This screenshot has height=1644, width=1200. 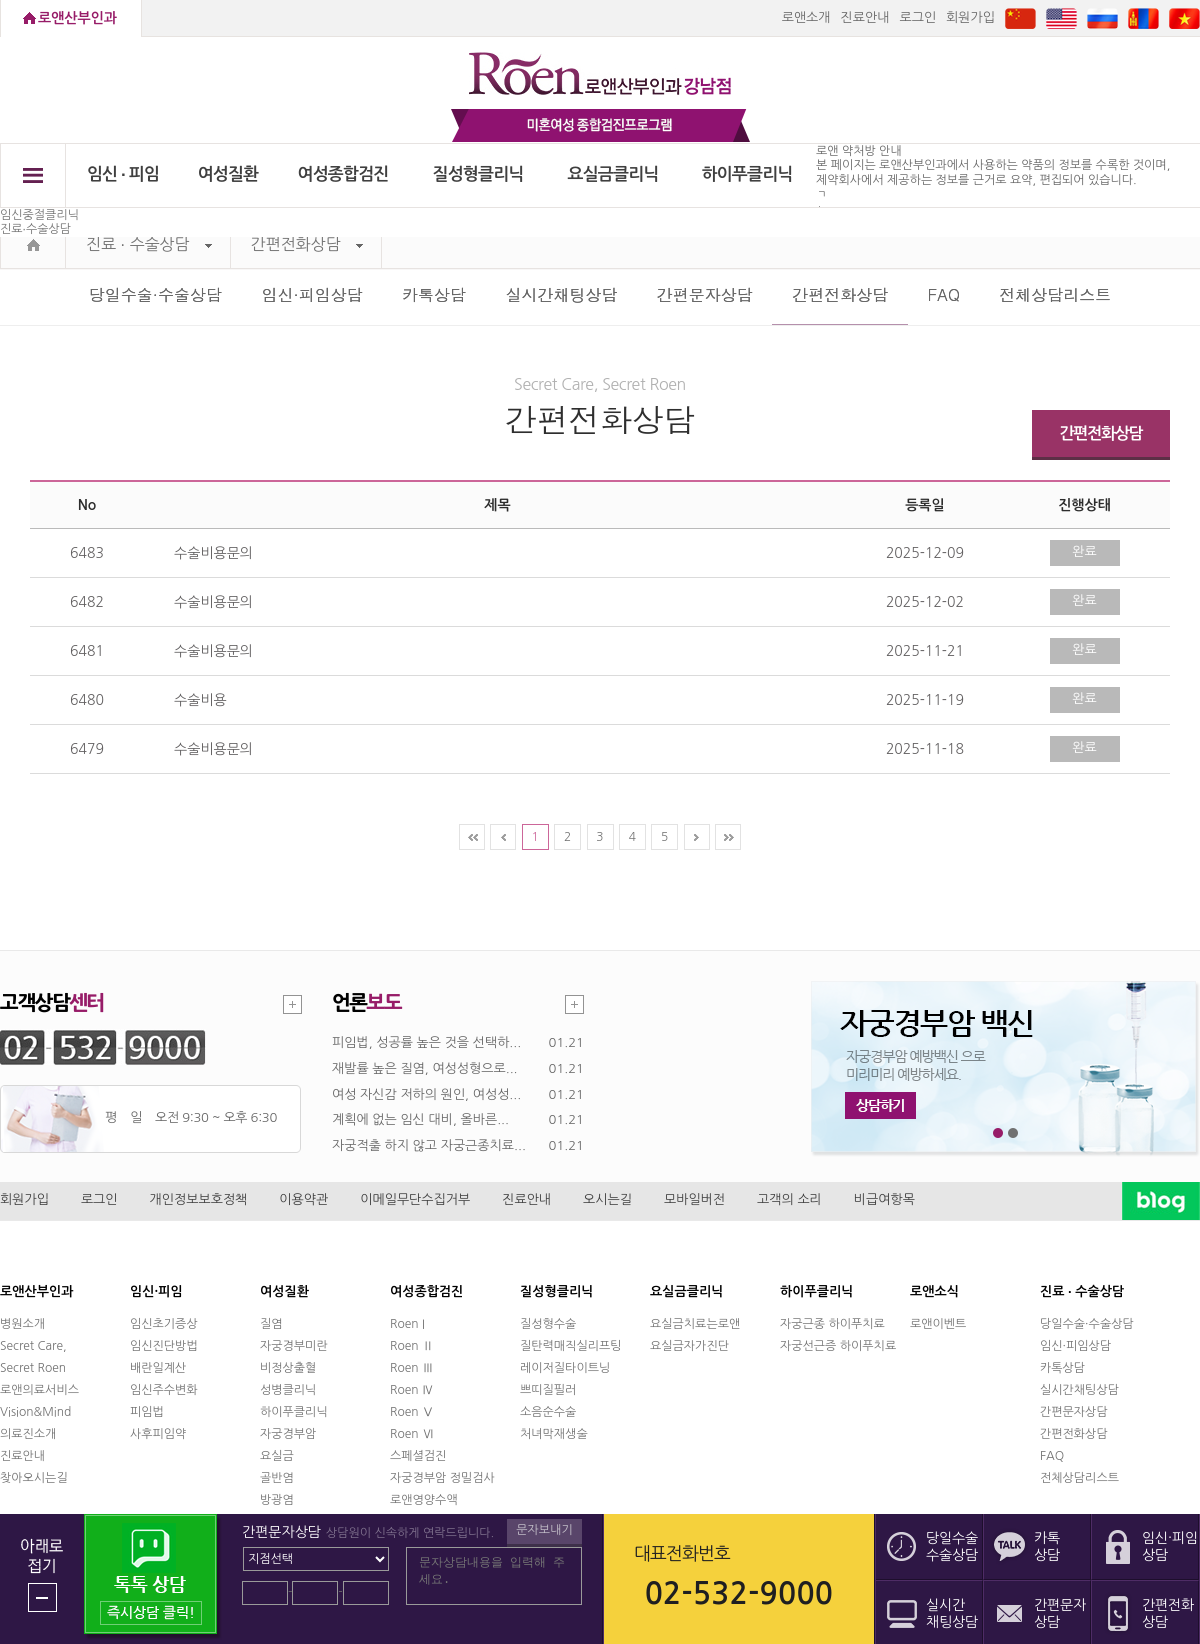 What do you see at coordinates (164, 1390) in the screenshot?
I see `임신주수변화` at bounding box center [164, 1390].